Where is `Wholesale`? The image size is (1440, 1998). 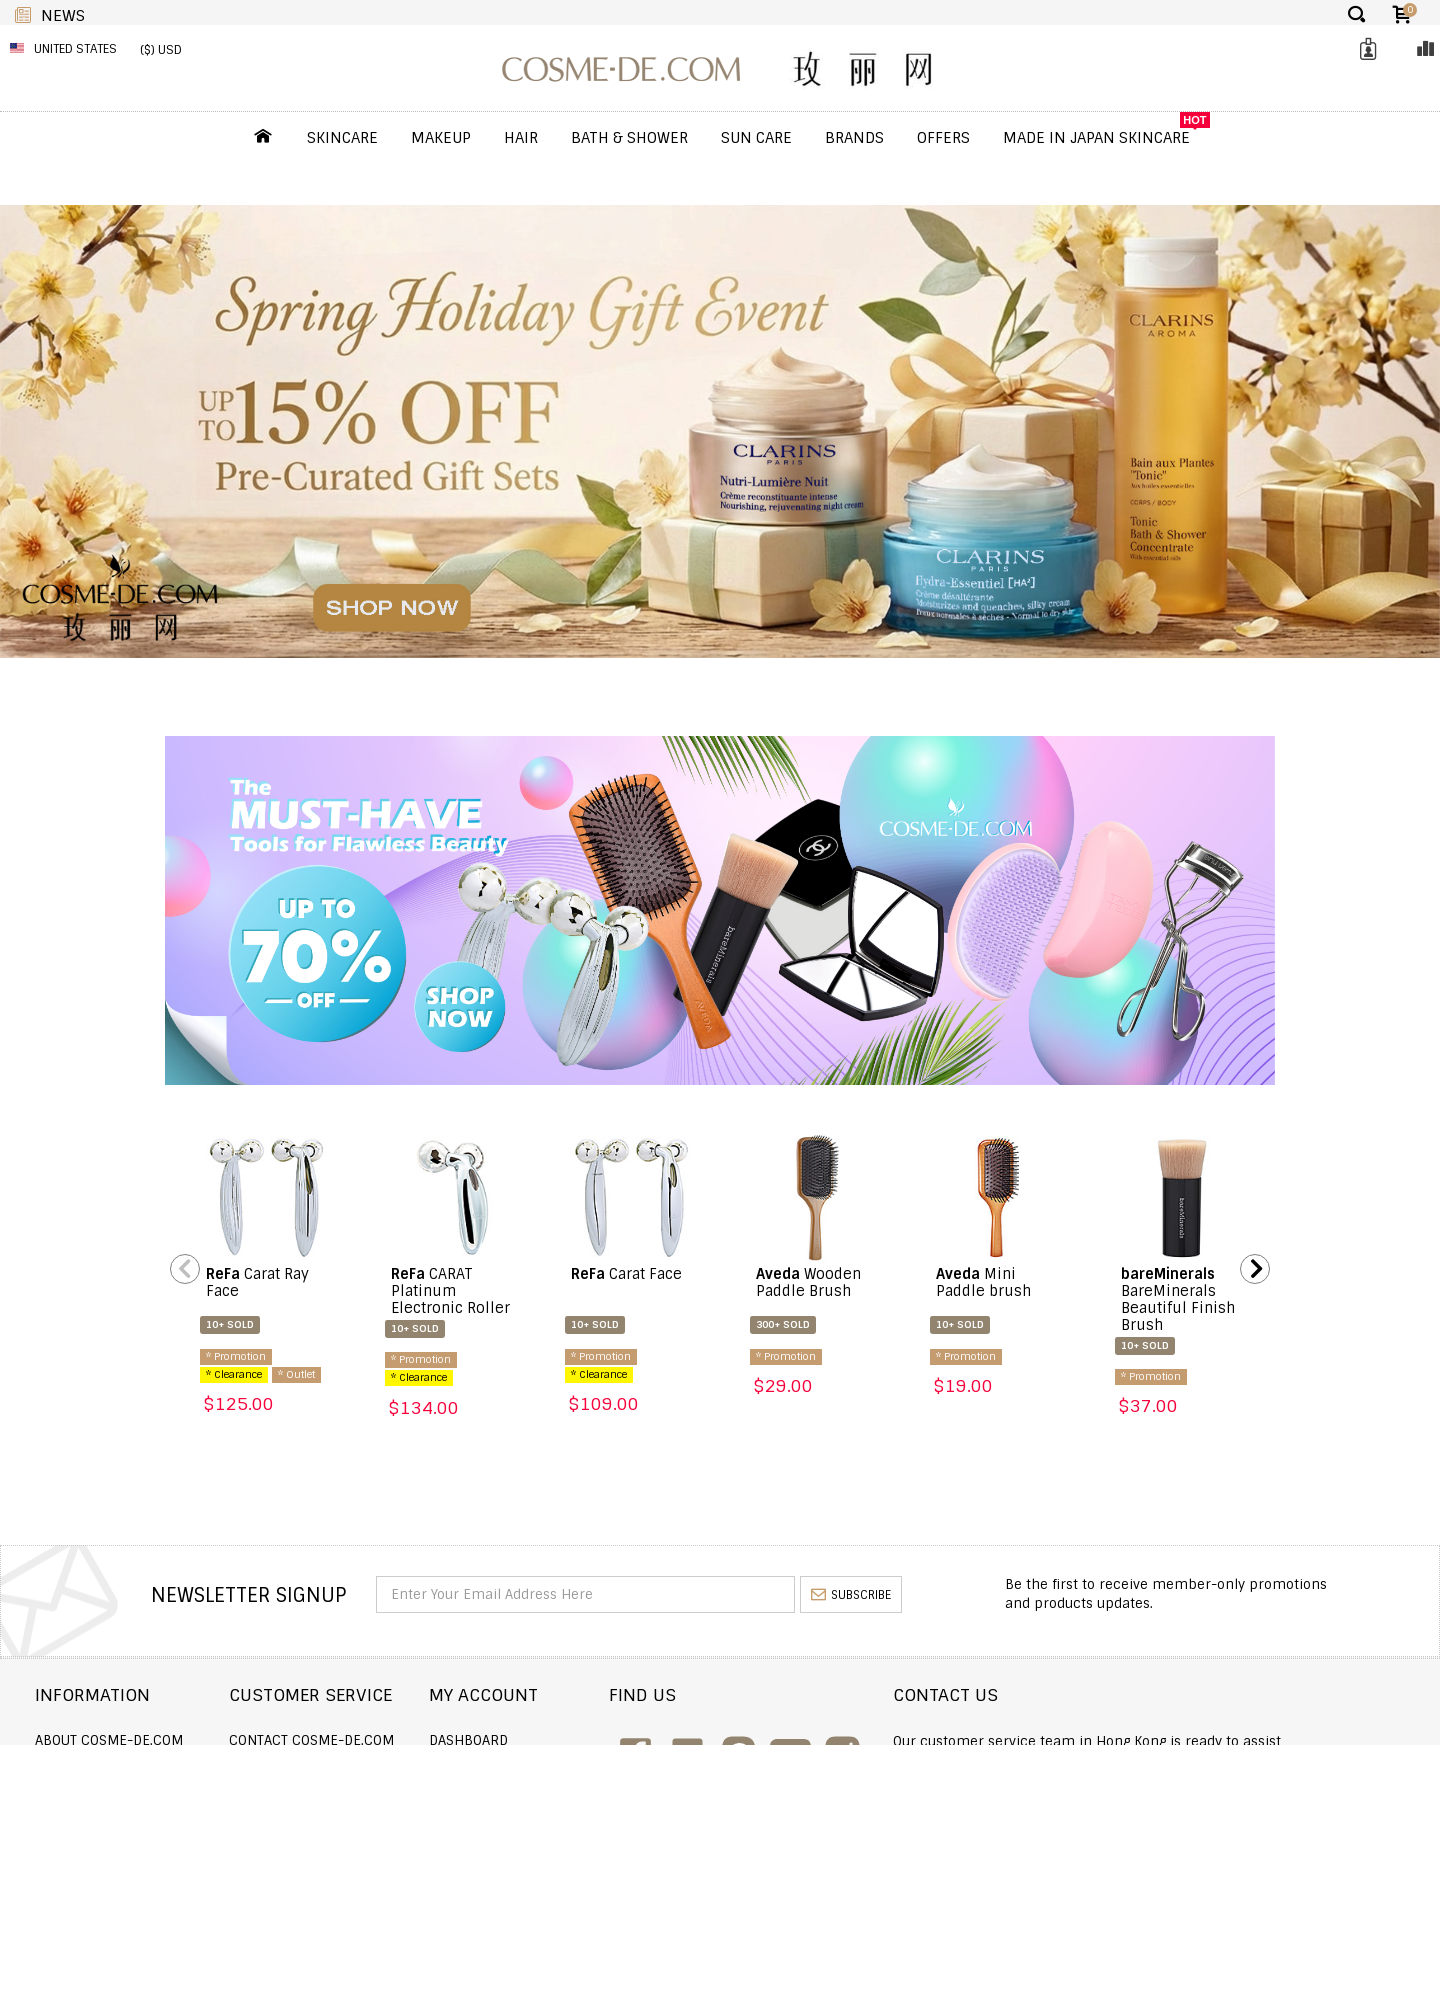 Wholesale is located at coordinates (73, 1821).